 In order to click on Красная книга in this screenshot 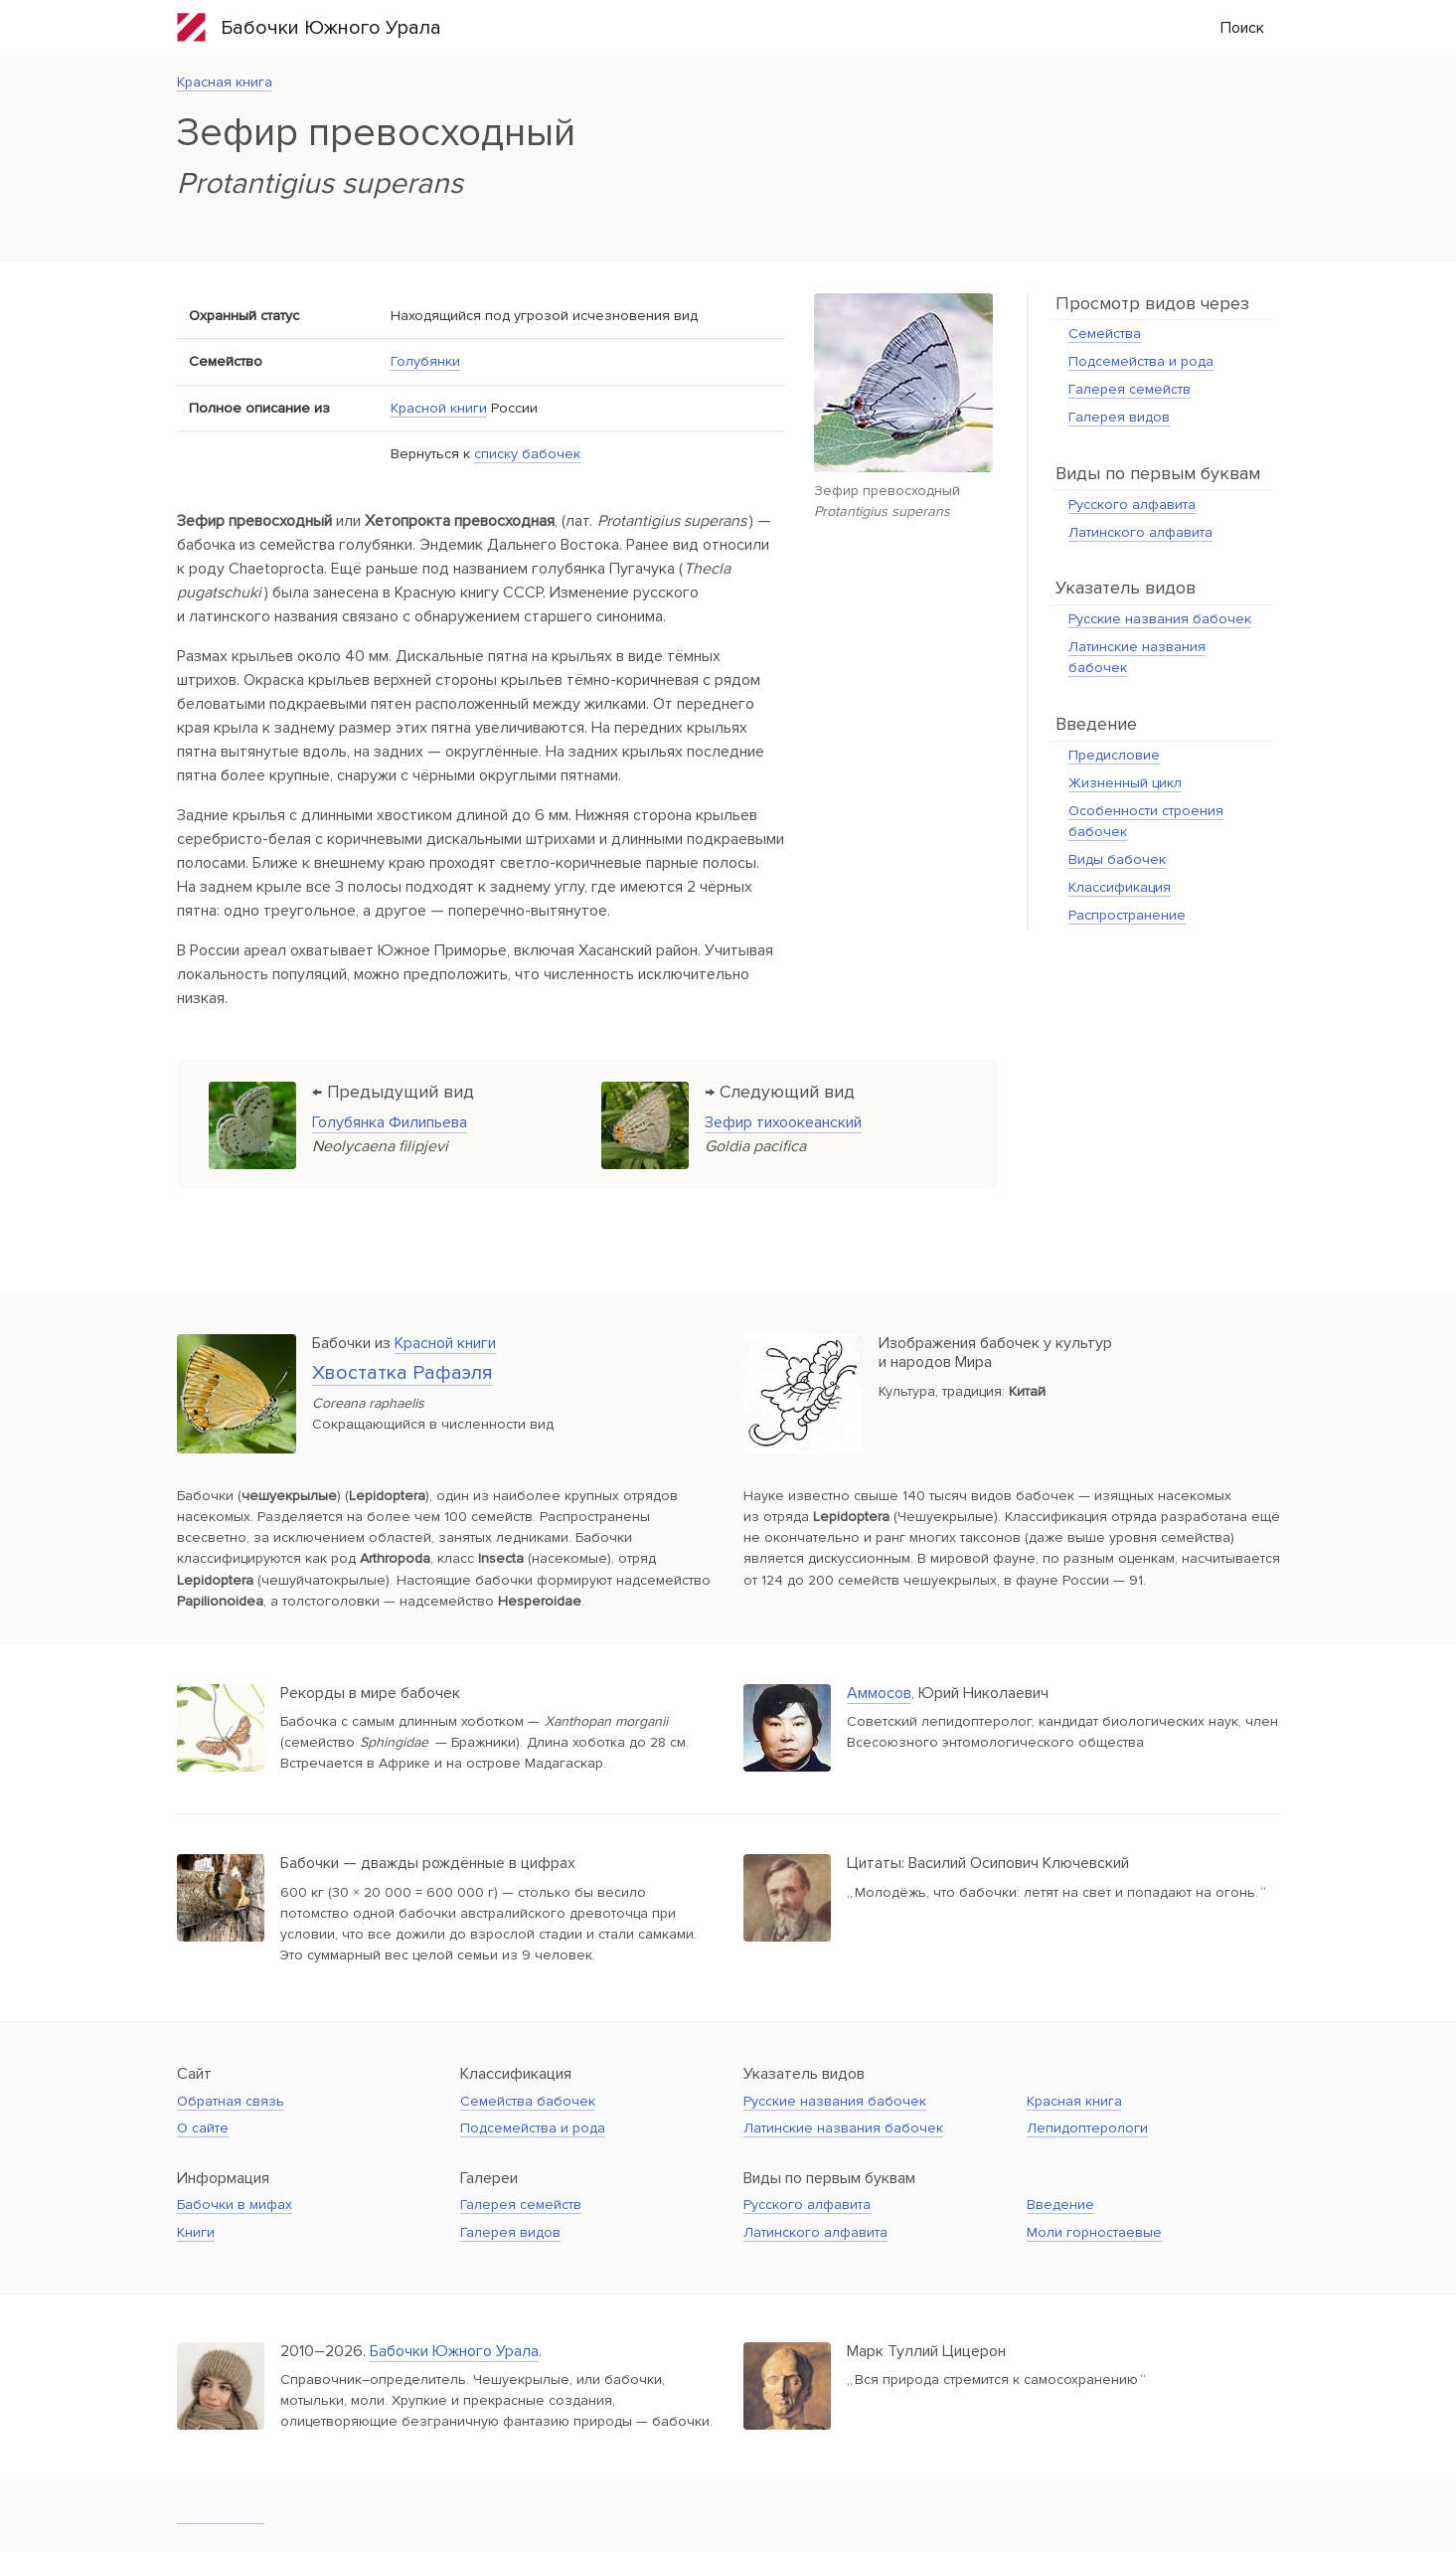, I will do `click(224, 82)`.